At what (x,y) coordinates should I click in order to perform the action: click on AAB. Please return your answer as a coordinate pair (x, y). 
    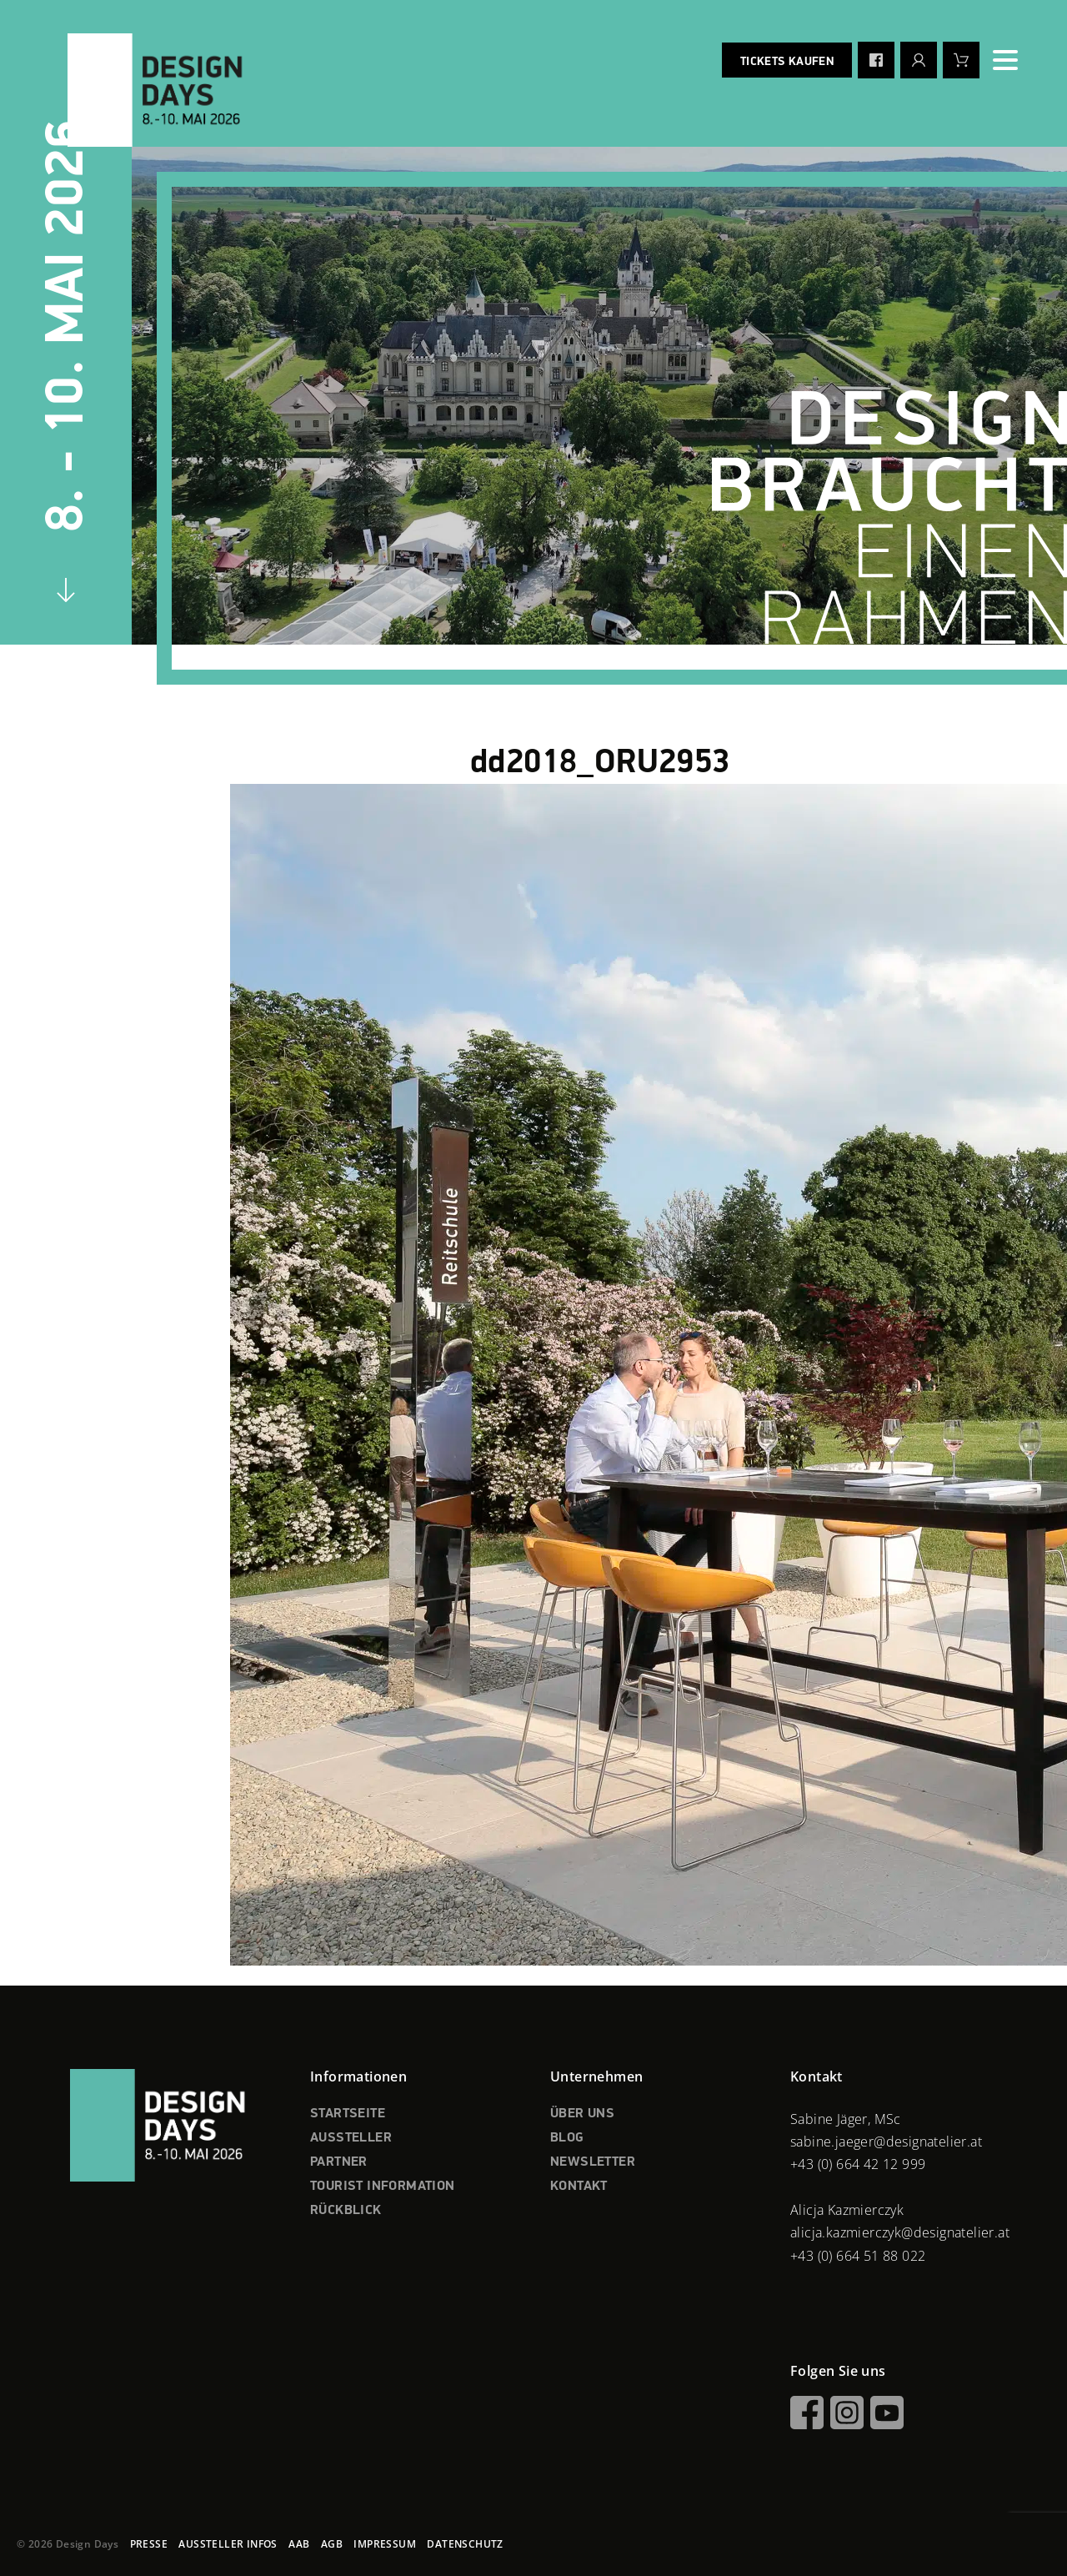
    Looking at the image, I should click on (298, 2544).